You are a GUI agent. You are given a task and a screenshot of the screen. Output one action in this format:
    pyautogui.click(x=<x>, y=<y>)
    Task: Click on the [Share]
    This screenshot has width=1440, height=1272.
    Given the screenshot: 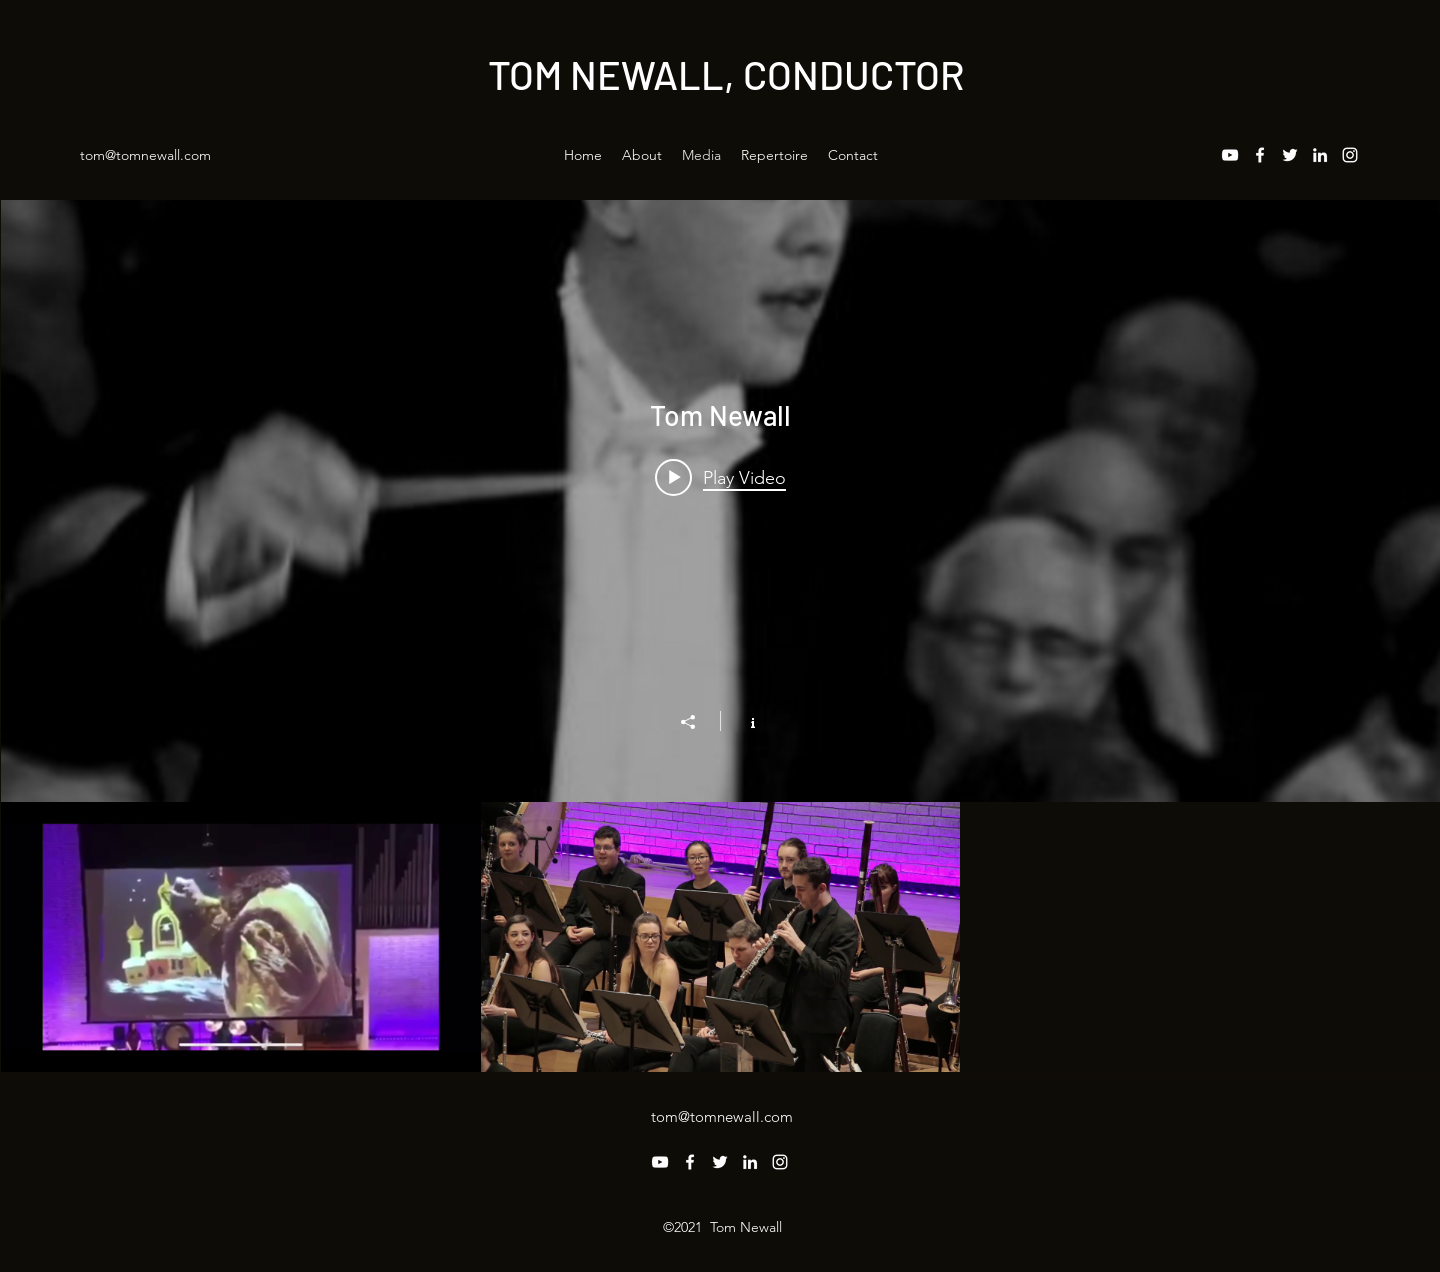 What is the action you would take?
    pyautogui.click(x=698, y=722)
    